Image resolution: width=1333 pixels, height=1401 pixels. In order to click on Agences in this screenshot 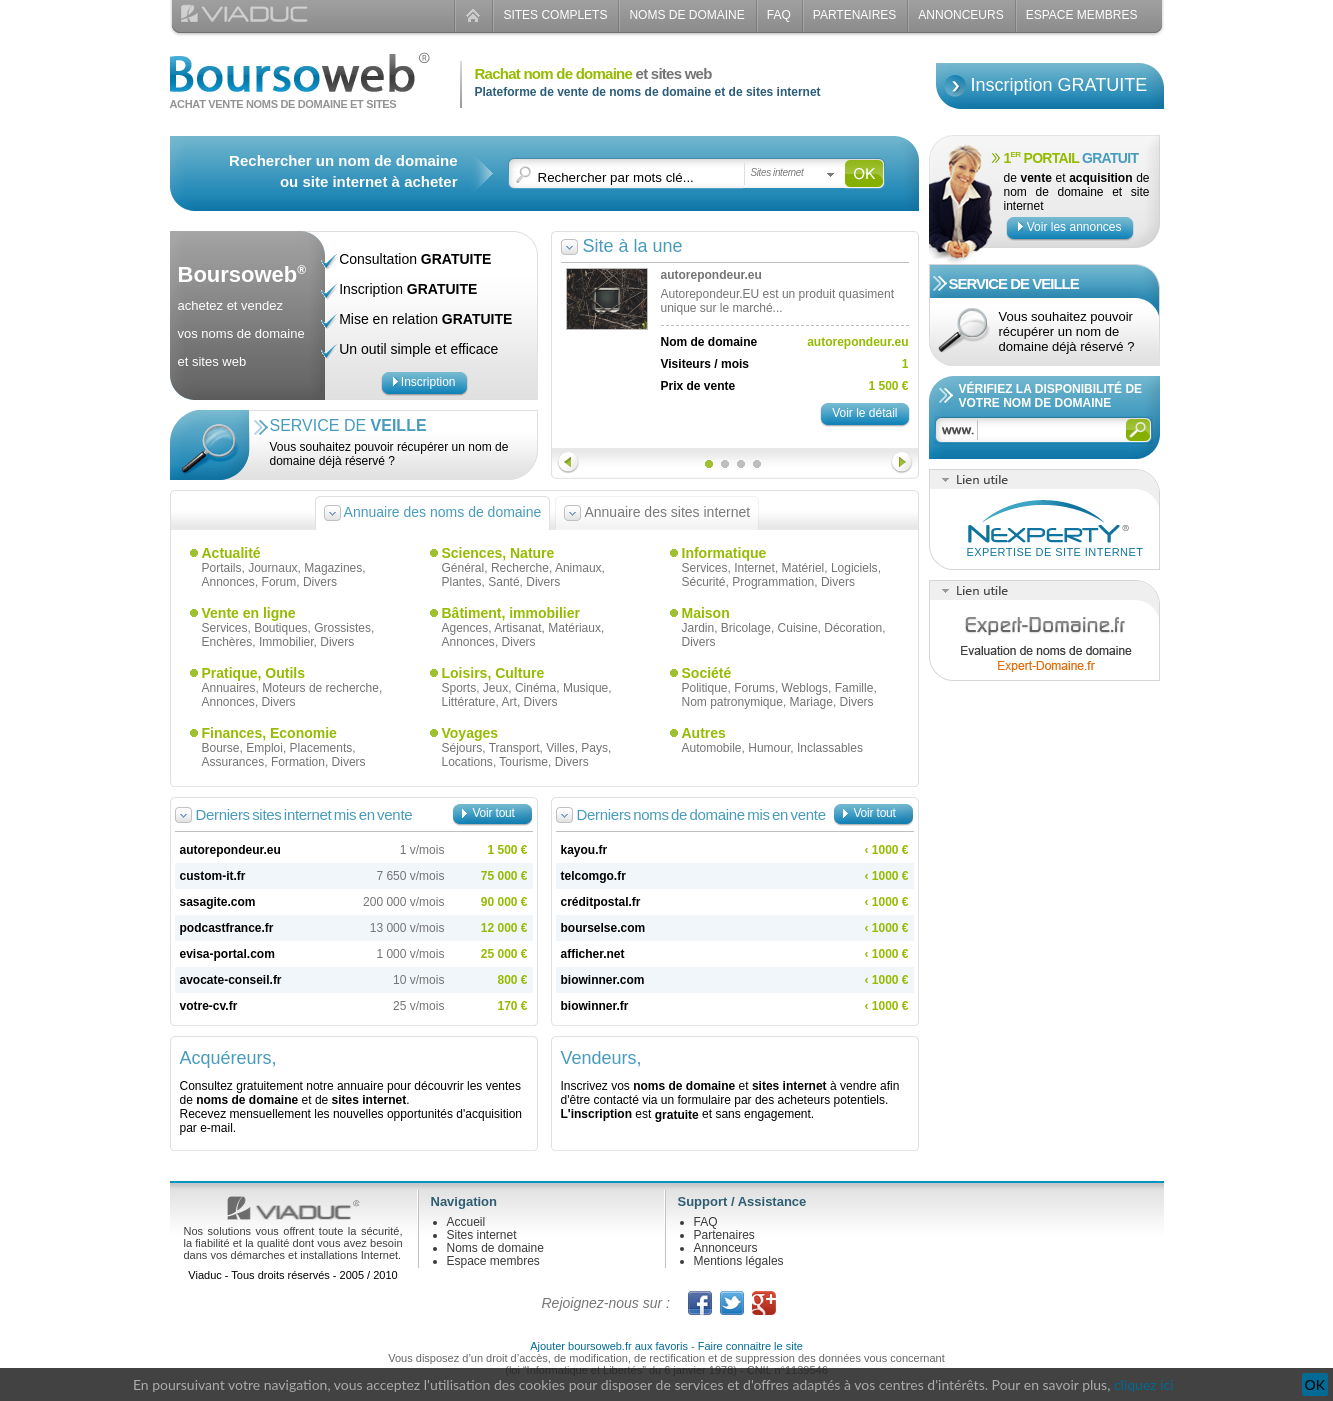, I will do `click(465, 628)`.